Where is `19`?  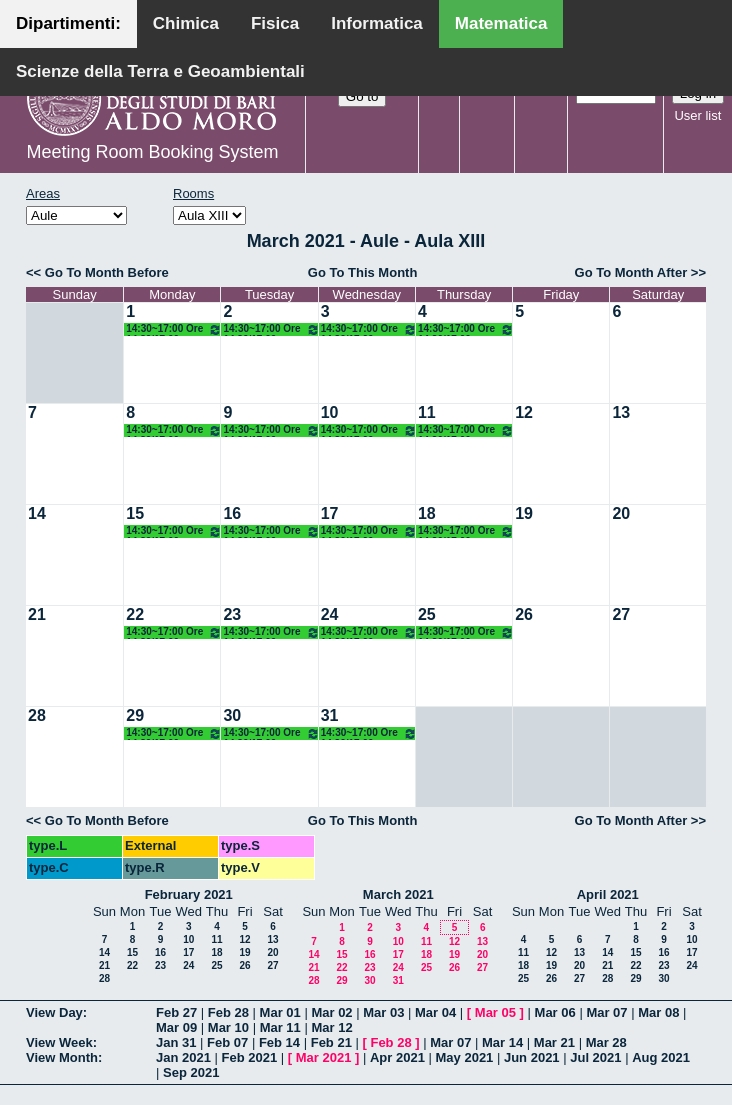 19 is located at coordinates (524, 513).